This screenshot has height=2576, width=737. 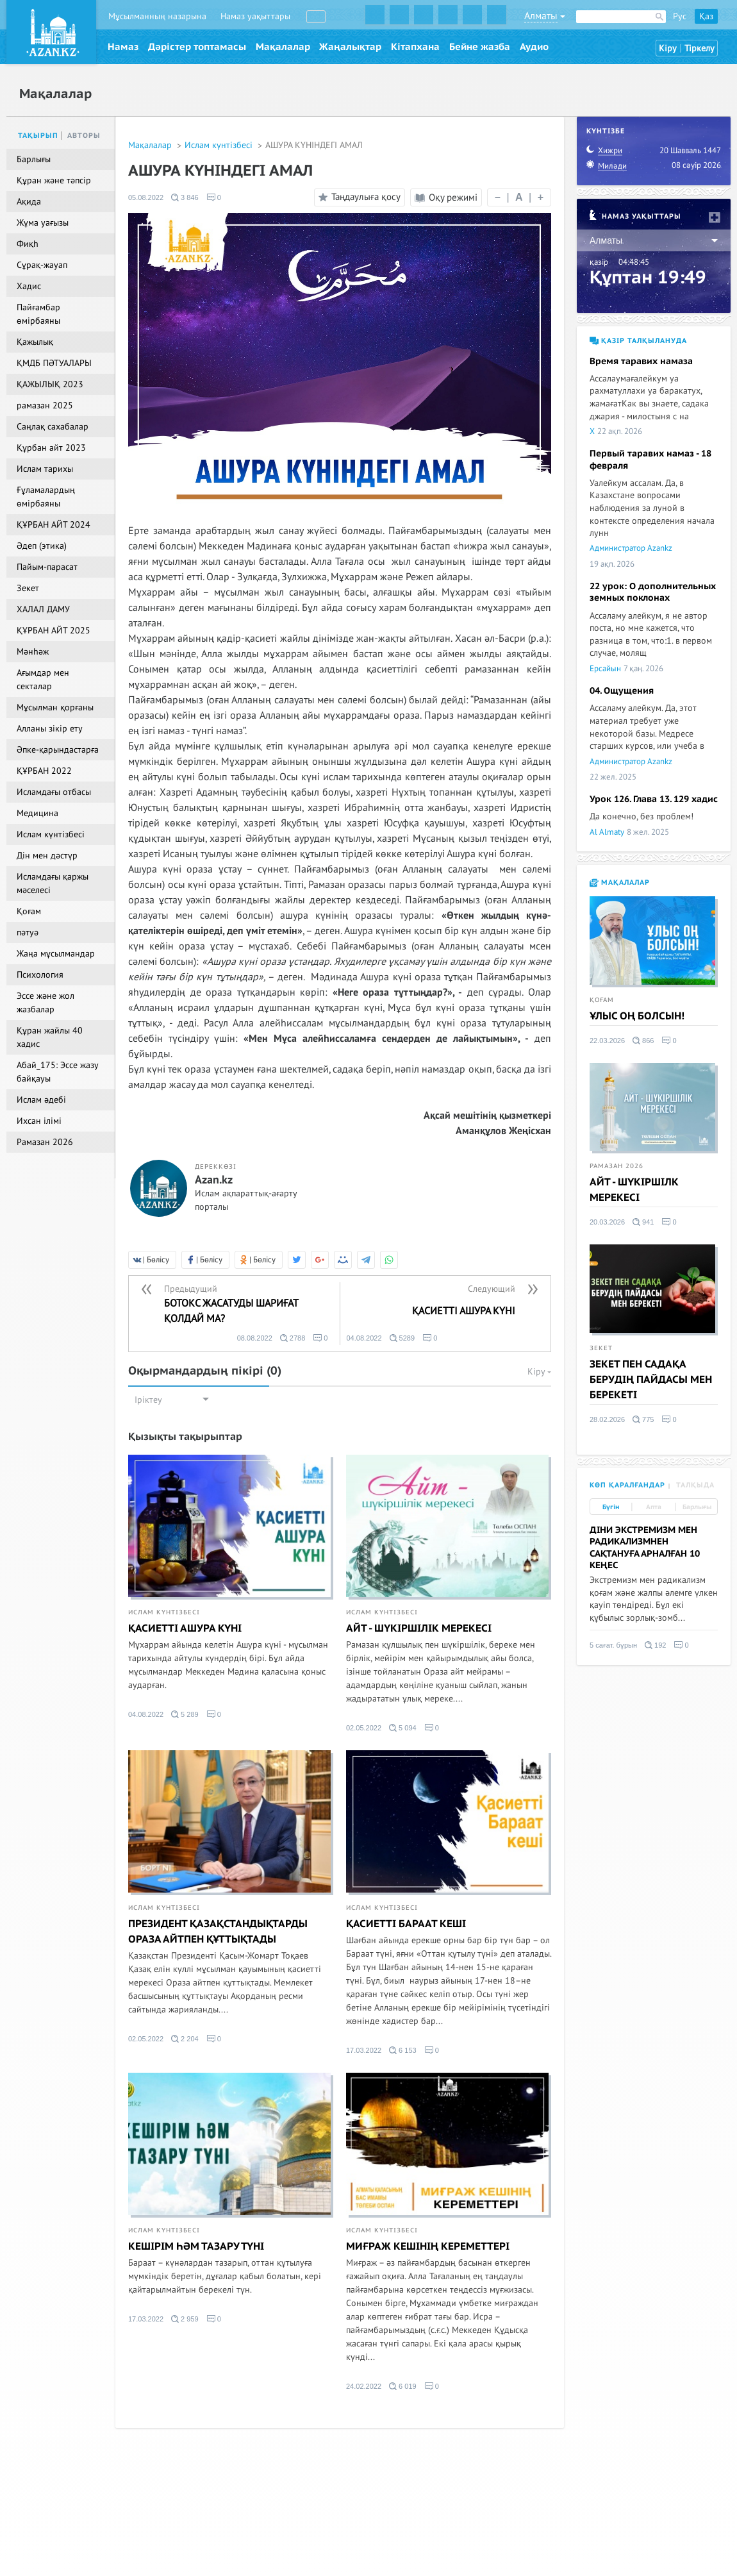 I want to click on Ислам күнтізбесі, so click(x=220, y=145).